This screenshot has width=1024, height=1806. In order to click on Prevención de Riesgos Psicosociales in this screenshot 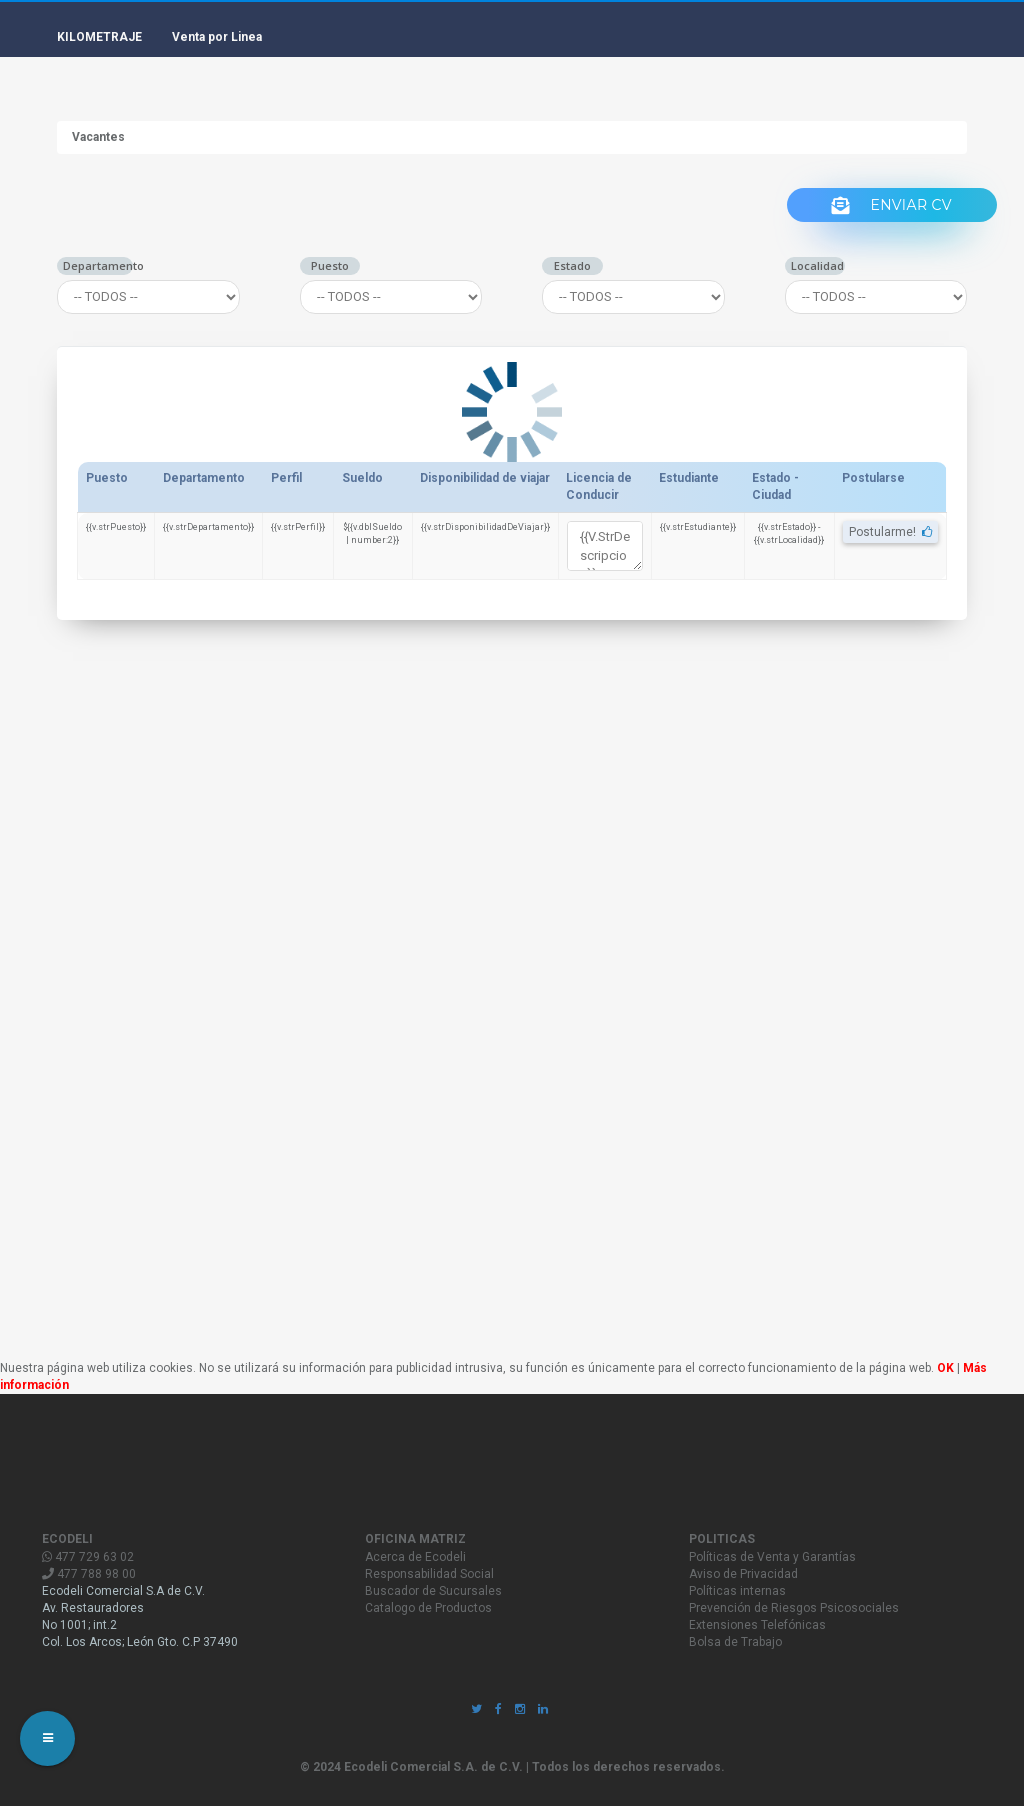, I will do `click(794, 1608)`.